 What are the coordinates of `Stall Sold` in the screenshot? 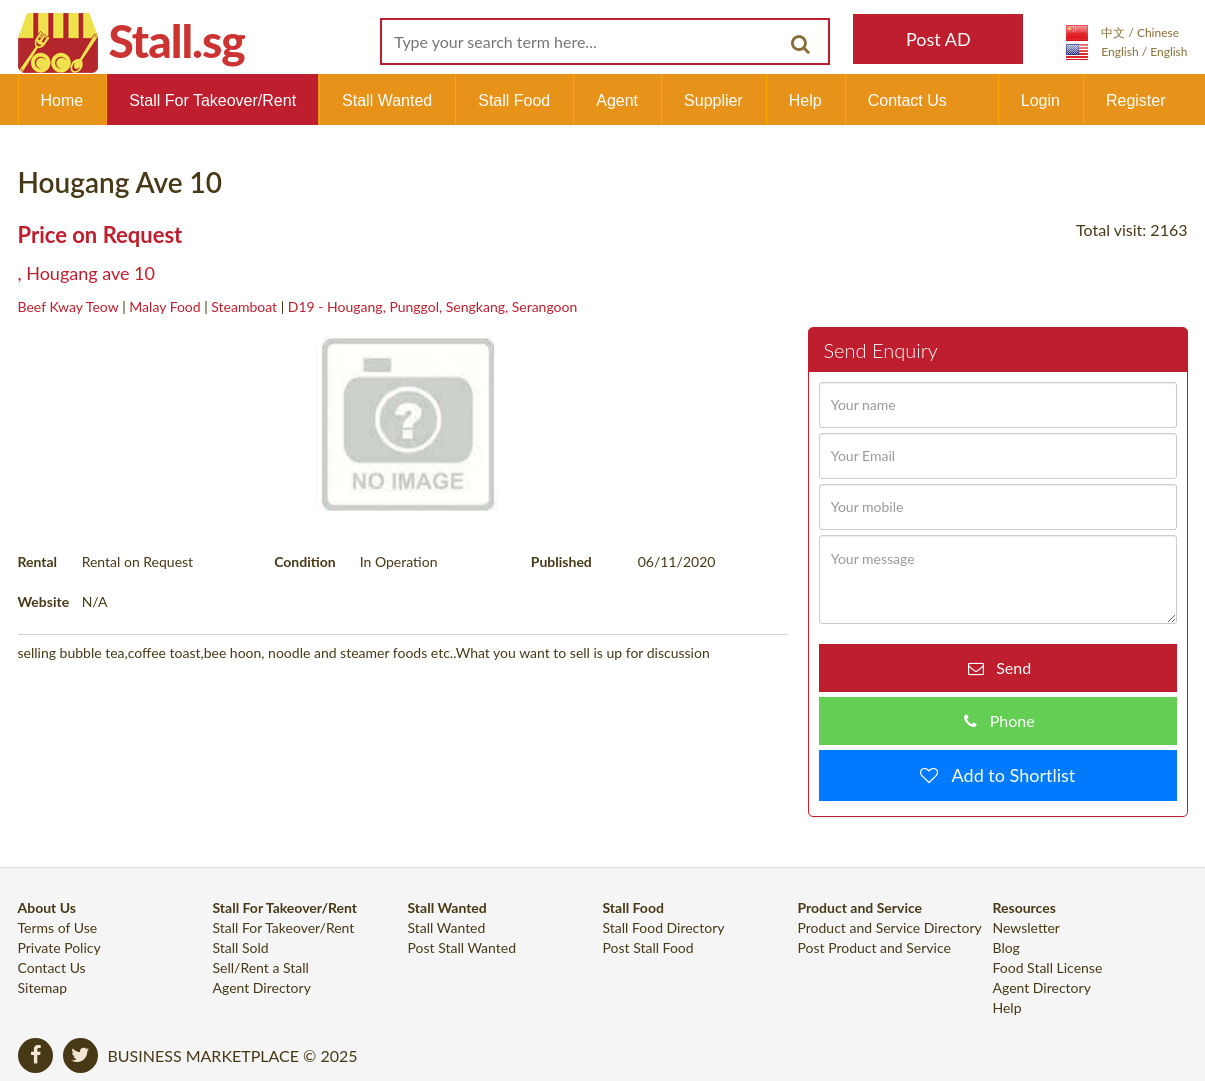 It's located at (241, 947).